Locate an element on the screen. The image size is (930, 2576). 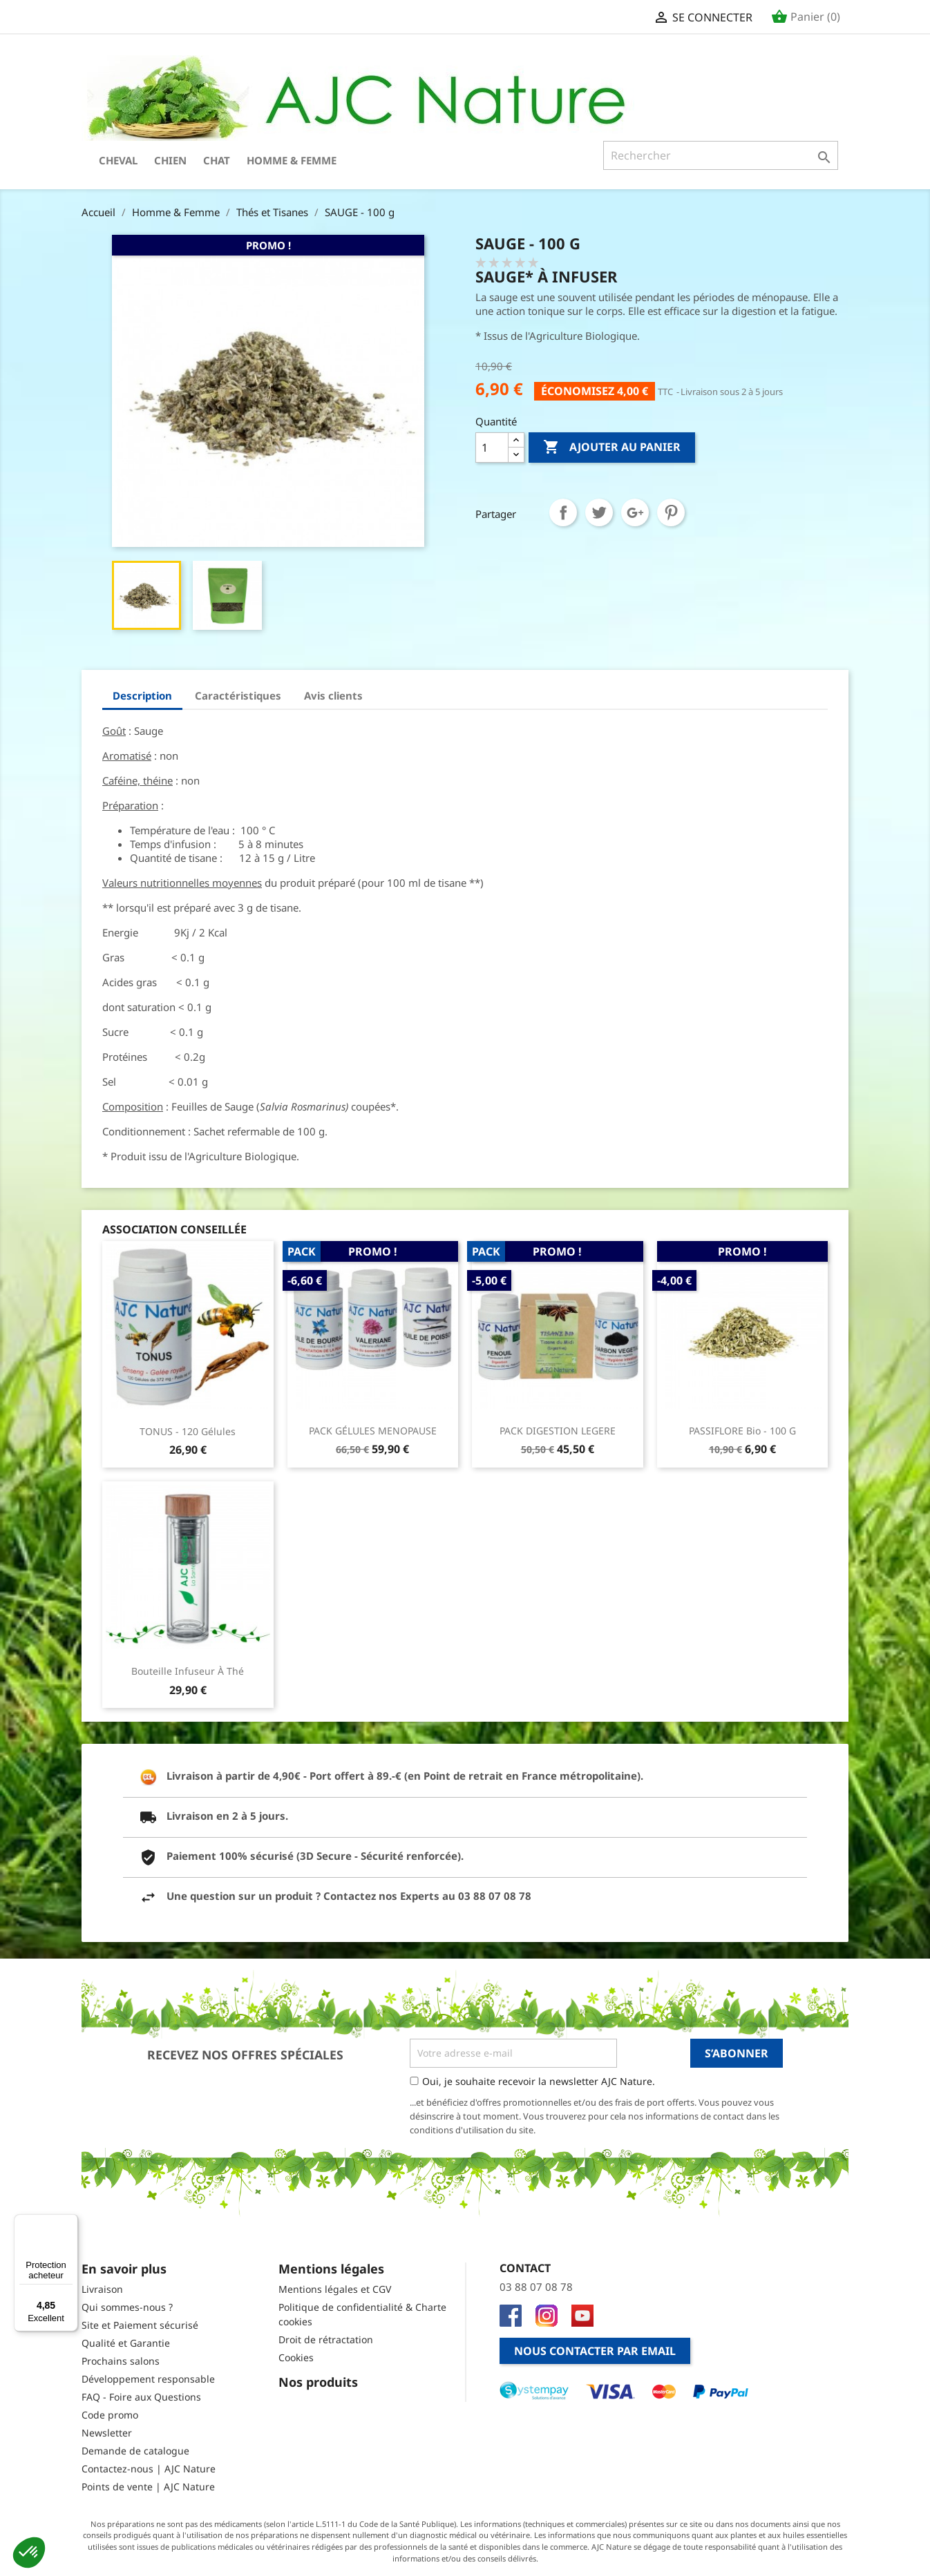
Oui, je souhaite recevoir la newsletter AJC Nature. is located at coordinates (538, 2081).